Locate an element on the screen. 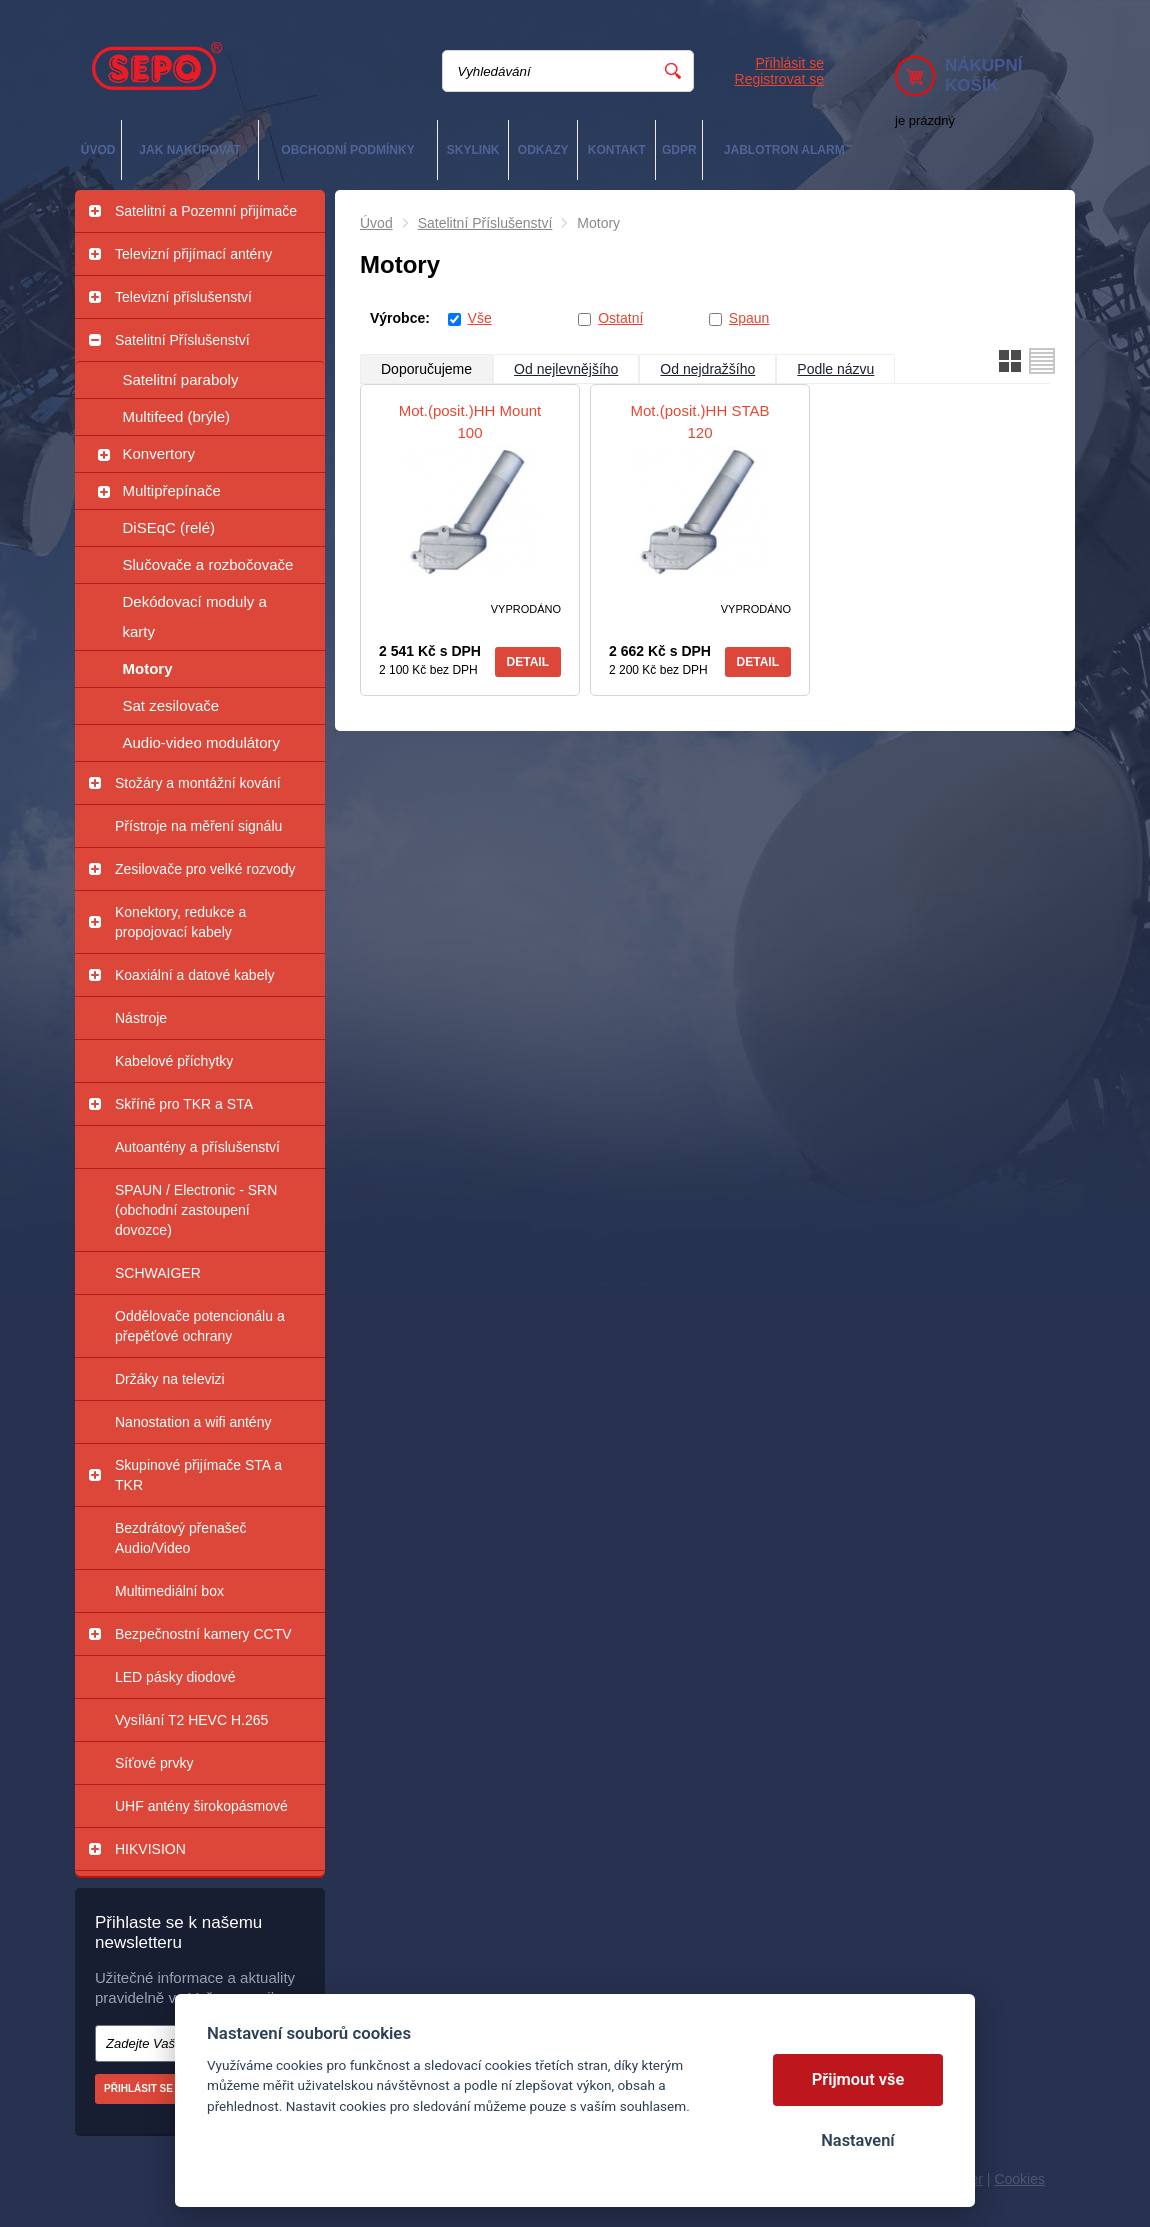 The width and height of the screenshot is (1150, 2227). Oddělovače potencionálu a přepěťové ochrany is located at coordinates (200, 1326).